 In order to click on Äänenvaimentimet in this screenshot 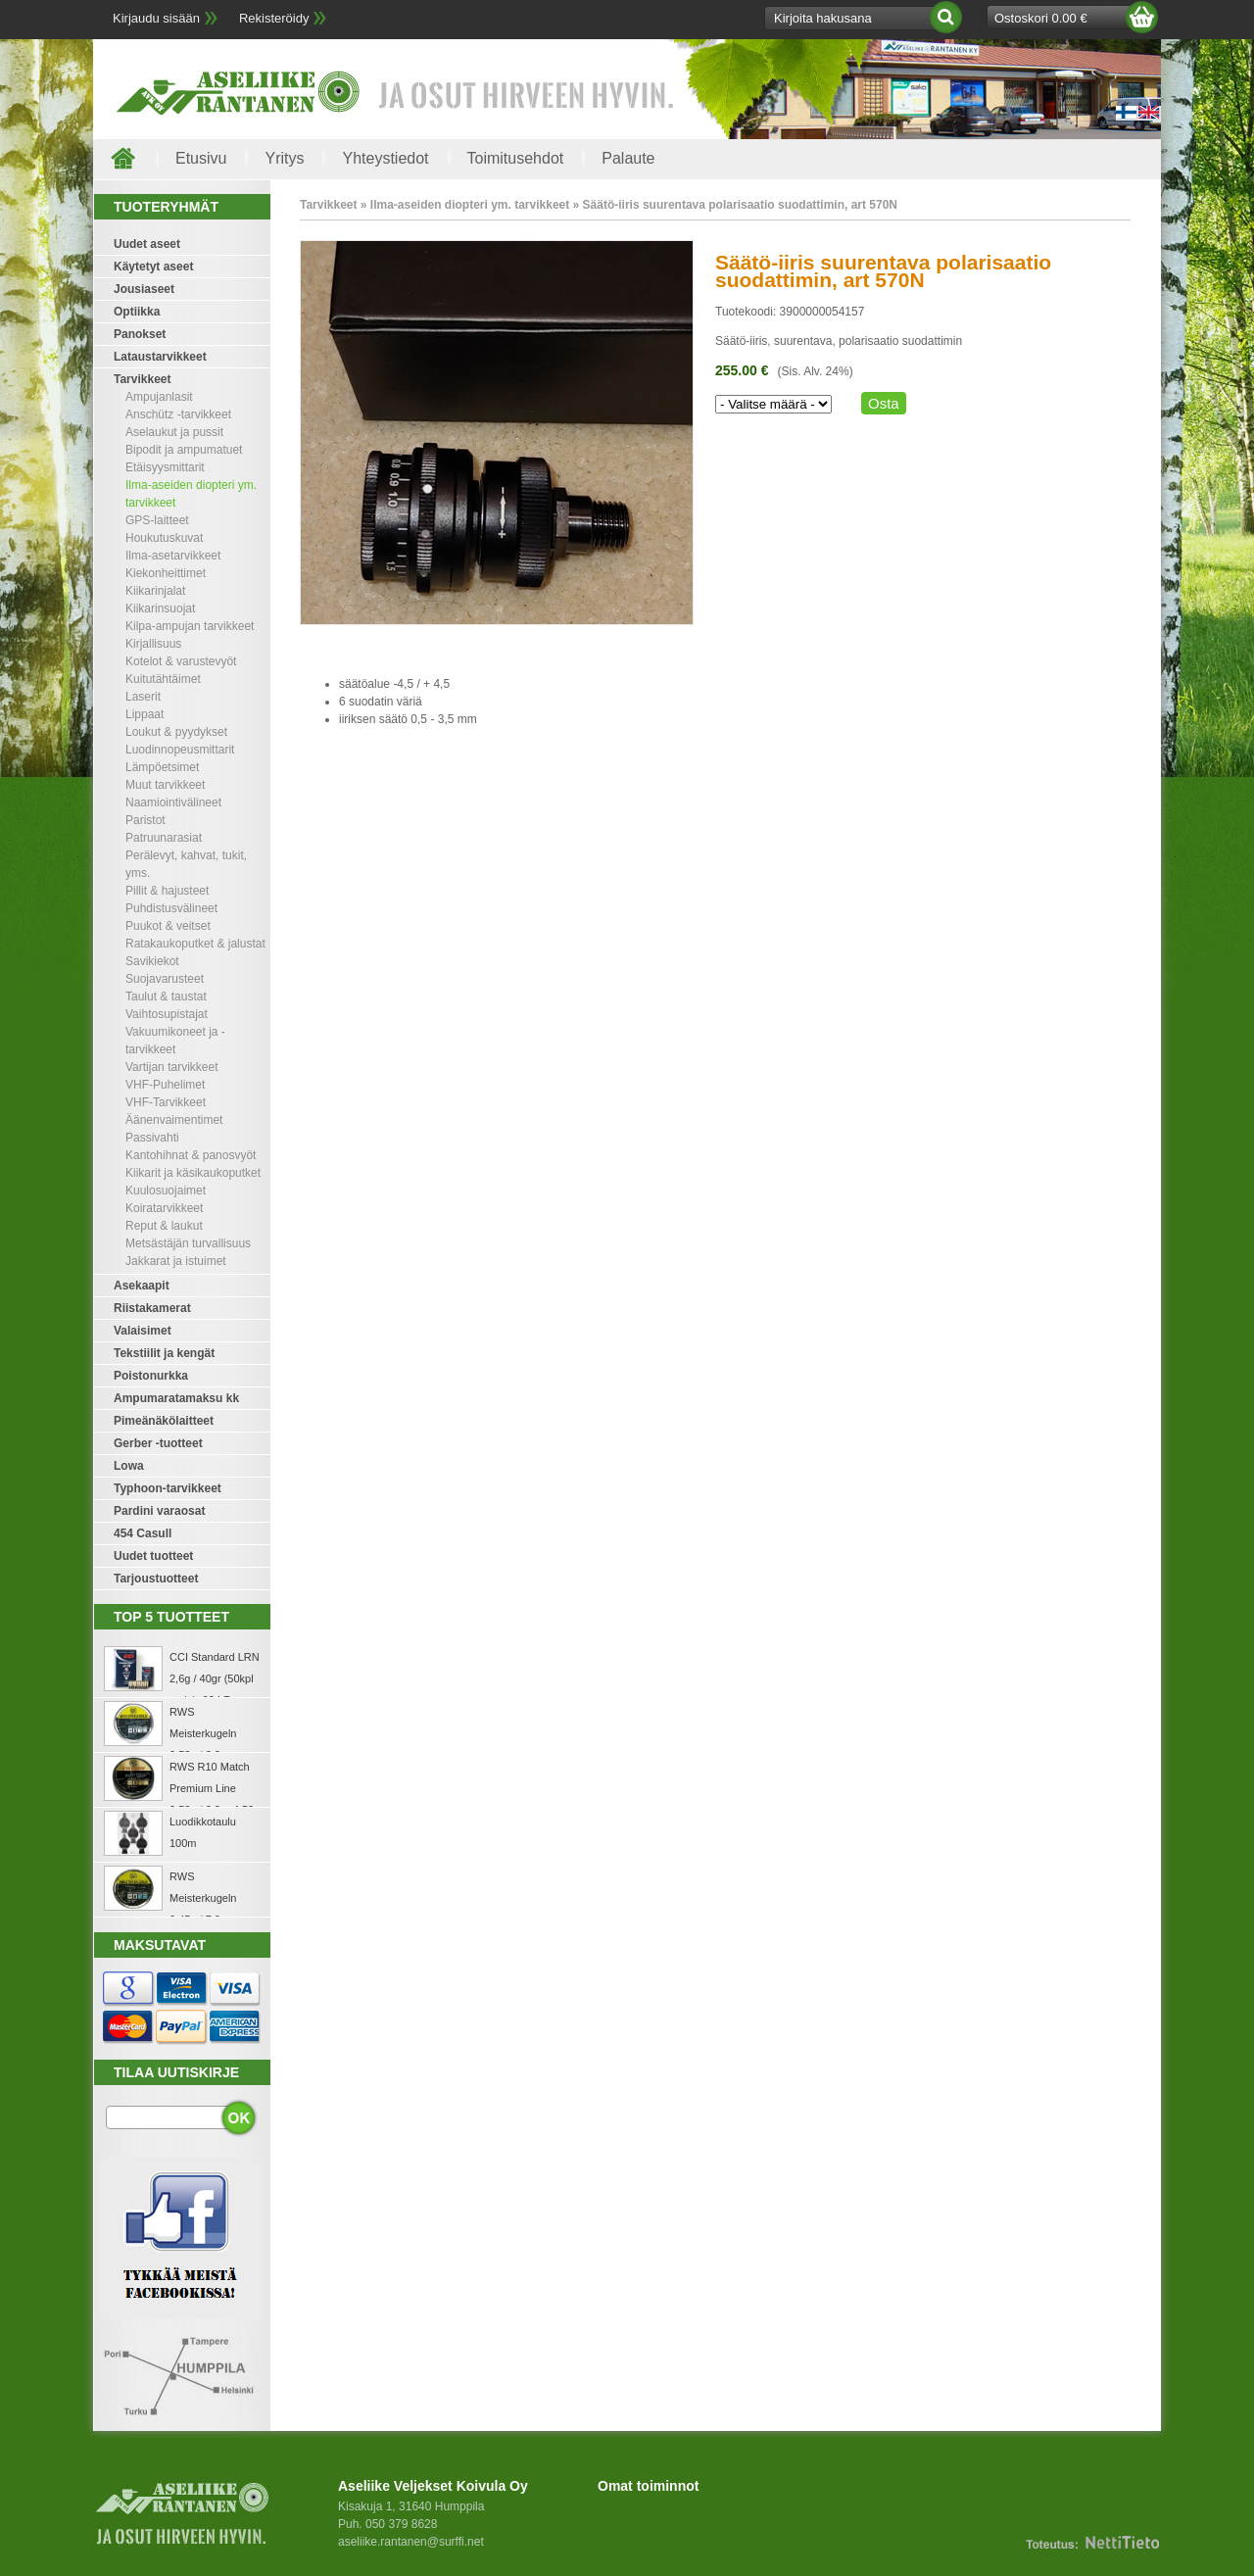, I will do `click(173, 1120)`.